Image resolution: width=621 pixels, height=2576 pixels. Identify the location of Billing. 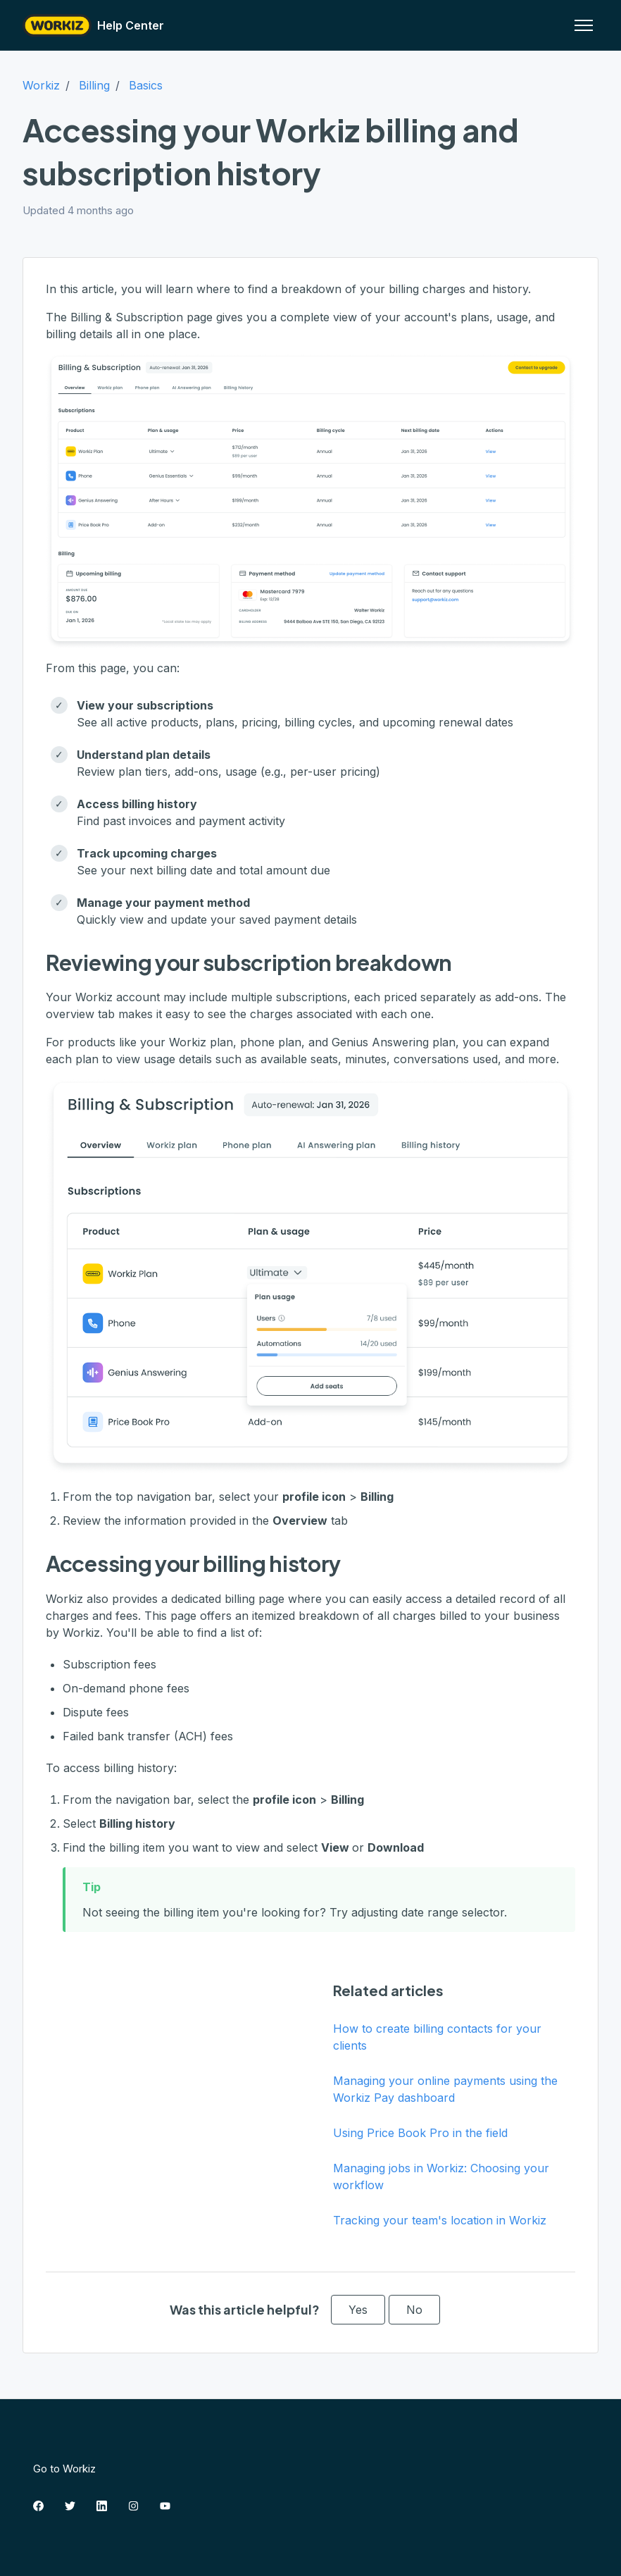
(94, 85).